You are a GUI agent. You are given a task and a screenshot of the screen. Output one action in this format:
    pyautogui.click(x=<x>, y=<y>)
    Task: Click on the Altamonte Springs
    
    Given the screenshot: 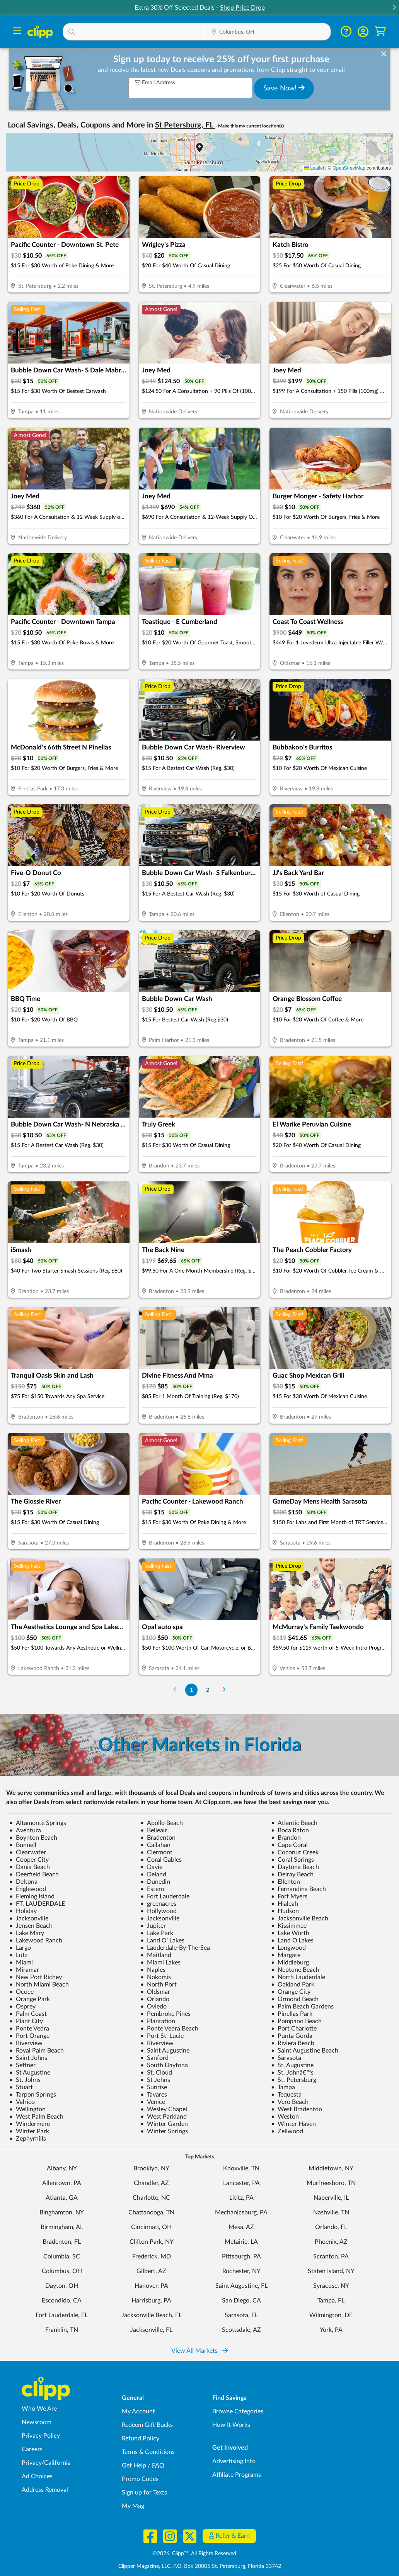 What is the action you would take?
    pyautogui.click(x=37, y=1823)
    